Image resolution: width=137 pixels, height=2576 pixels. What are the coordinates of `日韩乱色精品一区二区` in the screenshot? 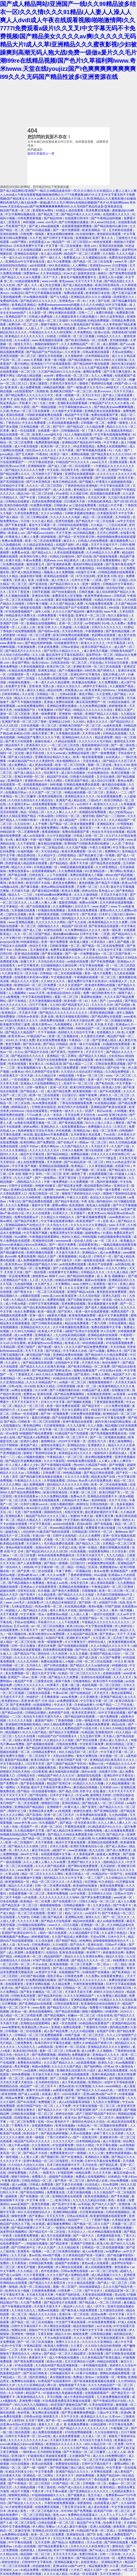 It's located at (37, 2180).